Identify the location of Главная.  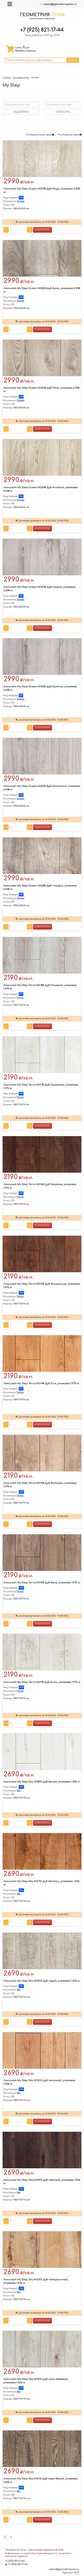
(6, 77).